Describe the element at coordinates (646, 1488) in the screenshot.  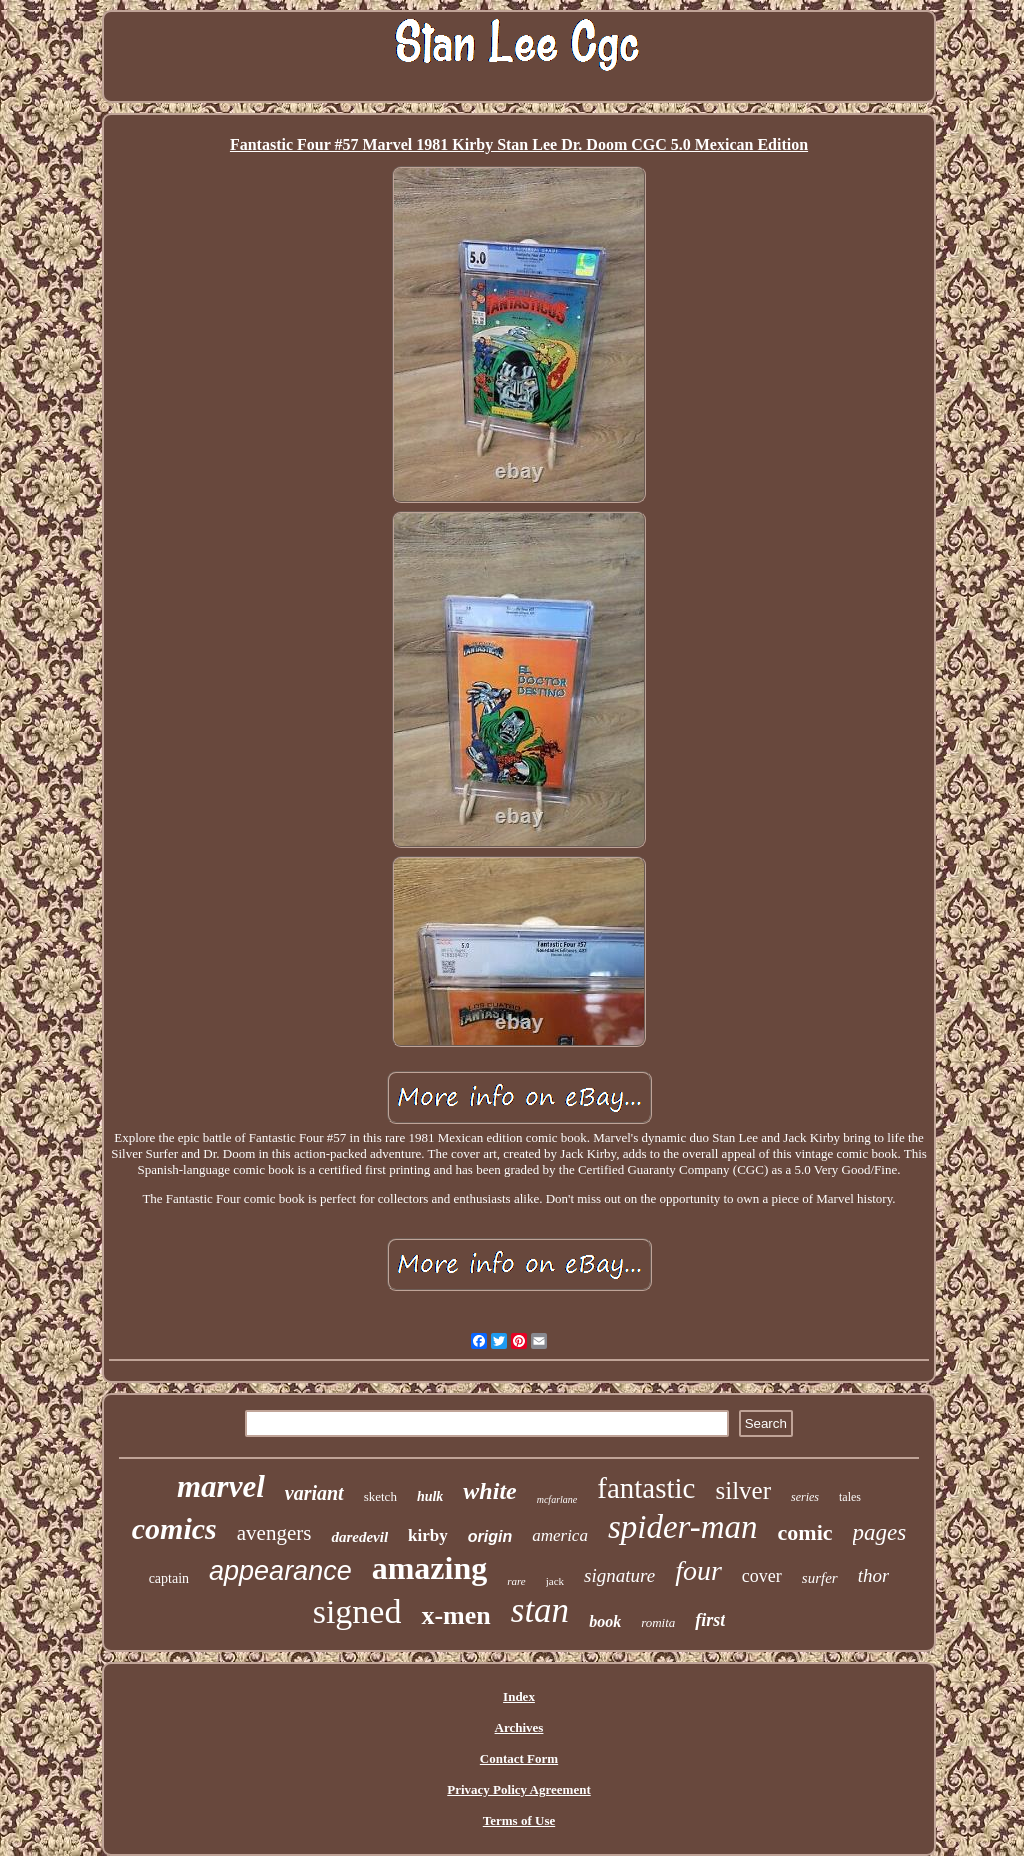
I see `fantastic` at that location.